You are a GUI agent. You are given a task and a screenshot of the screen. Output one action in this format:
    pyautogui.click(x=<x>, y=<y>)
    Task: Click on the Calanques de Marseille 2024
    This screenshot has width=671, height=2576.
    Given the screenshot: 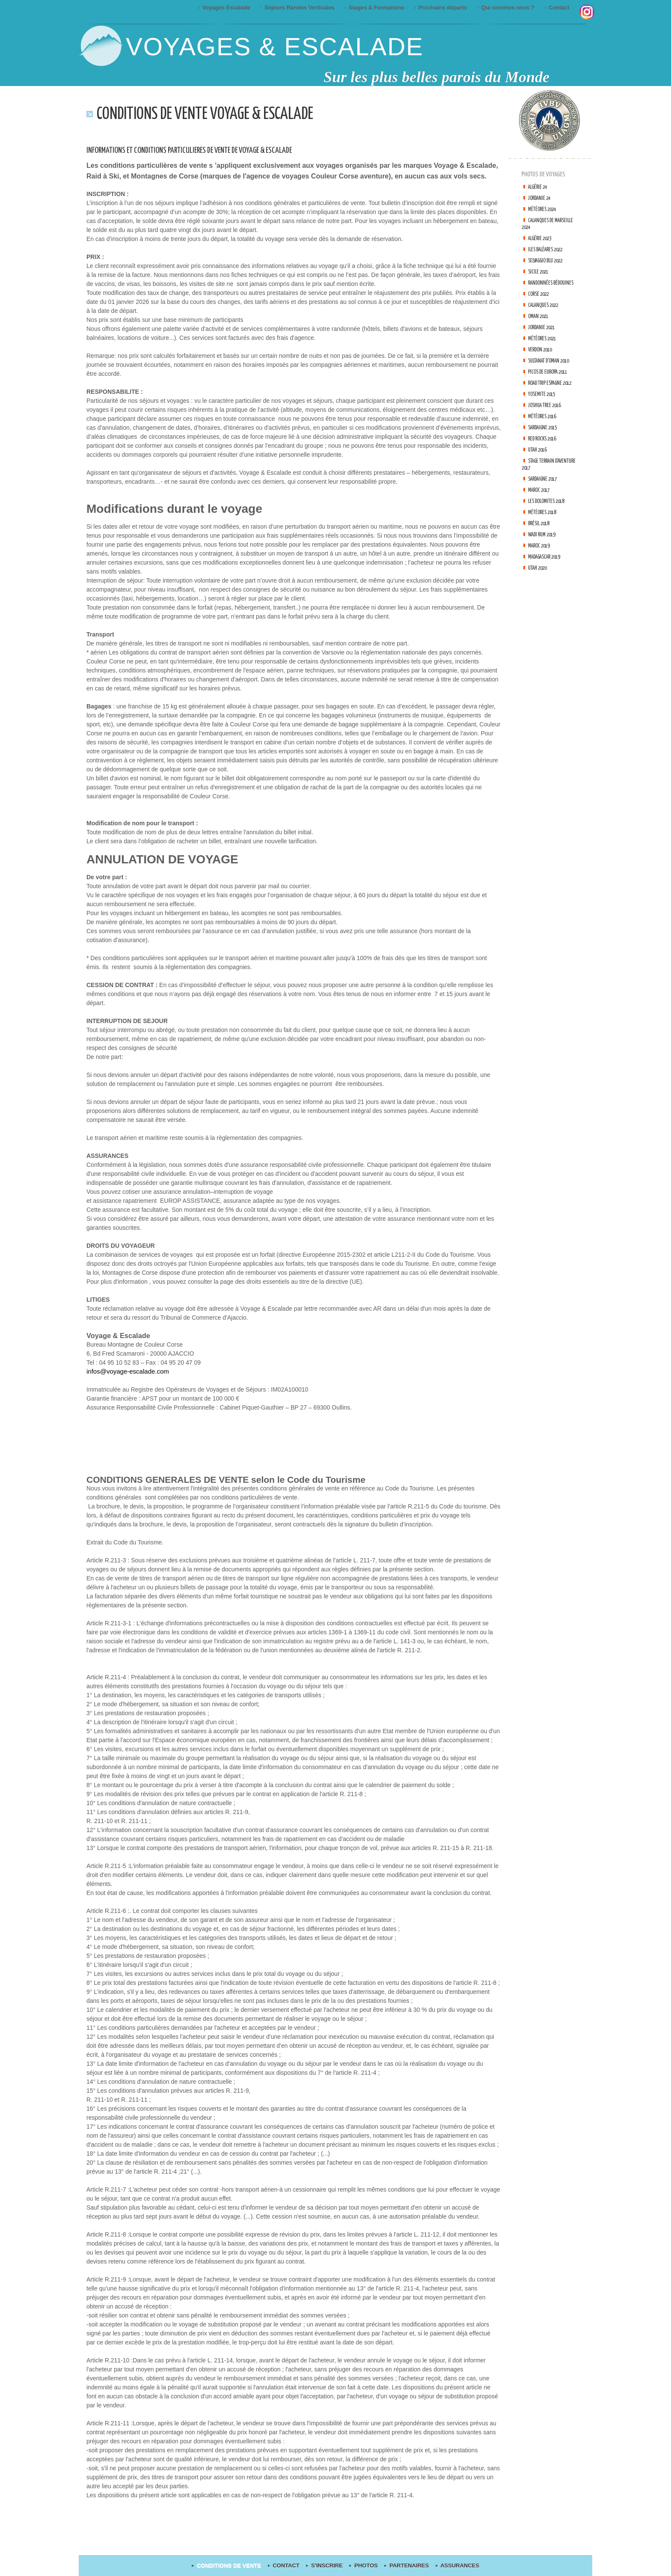 What is the action you would take?
    pyautogui.click(x=540, y=223)
    